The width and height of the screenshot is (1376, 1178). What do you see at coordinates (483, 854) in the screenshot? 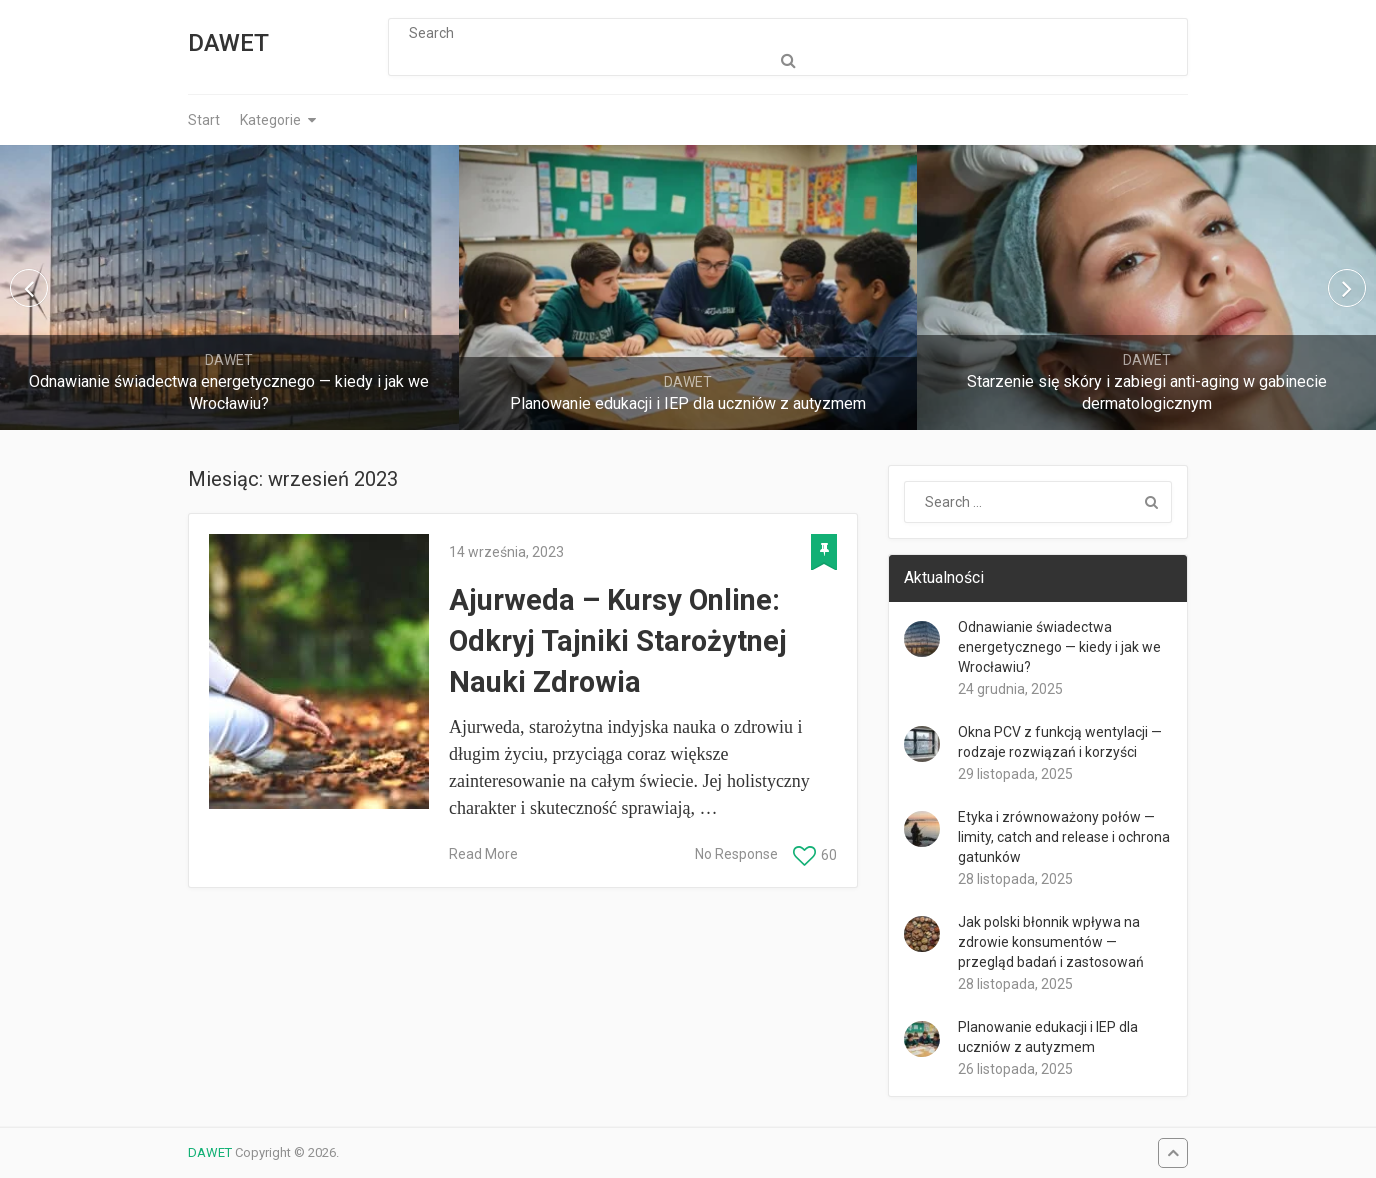
I see `Read More` at bounding box center [483, 854].